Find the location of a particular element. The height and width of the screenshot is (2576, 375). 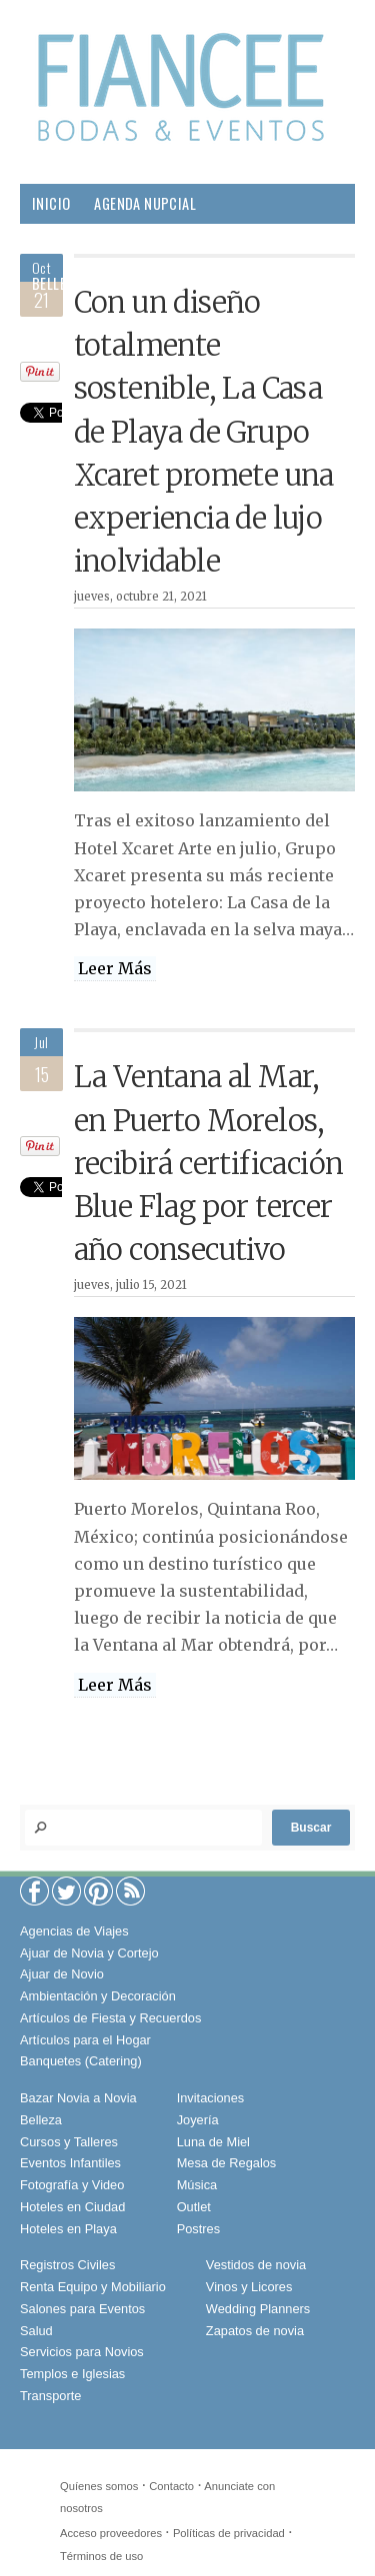

Registros Civiles is located at coordinates (67, 2264).